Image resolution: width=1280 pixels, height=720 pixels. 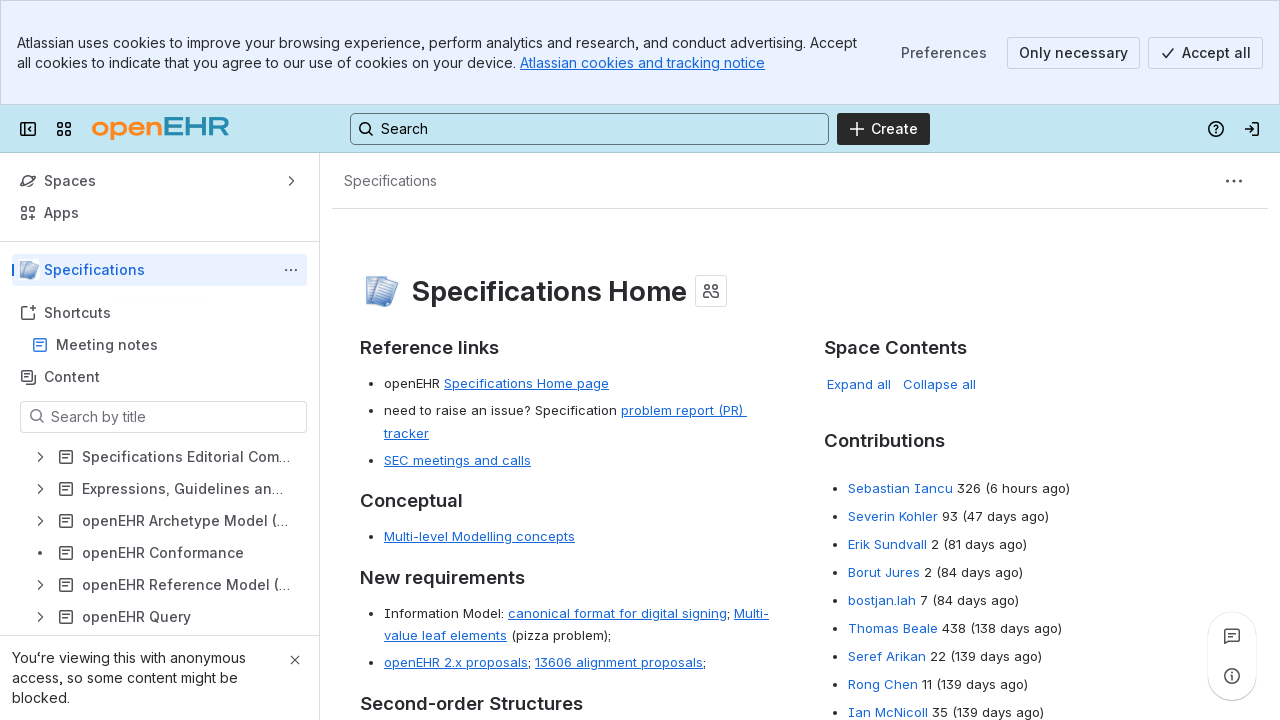 I want to click on Rong Chen, so click(x=883, y=684).